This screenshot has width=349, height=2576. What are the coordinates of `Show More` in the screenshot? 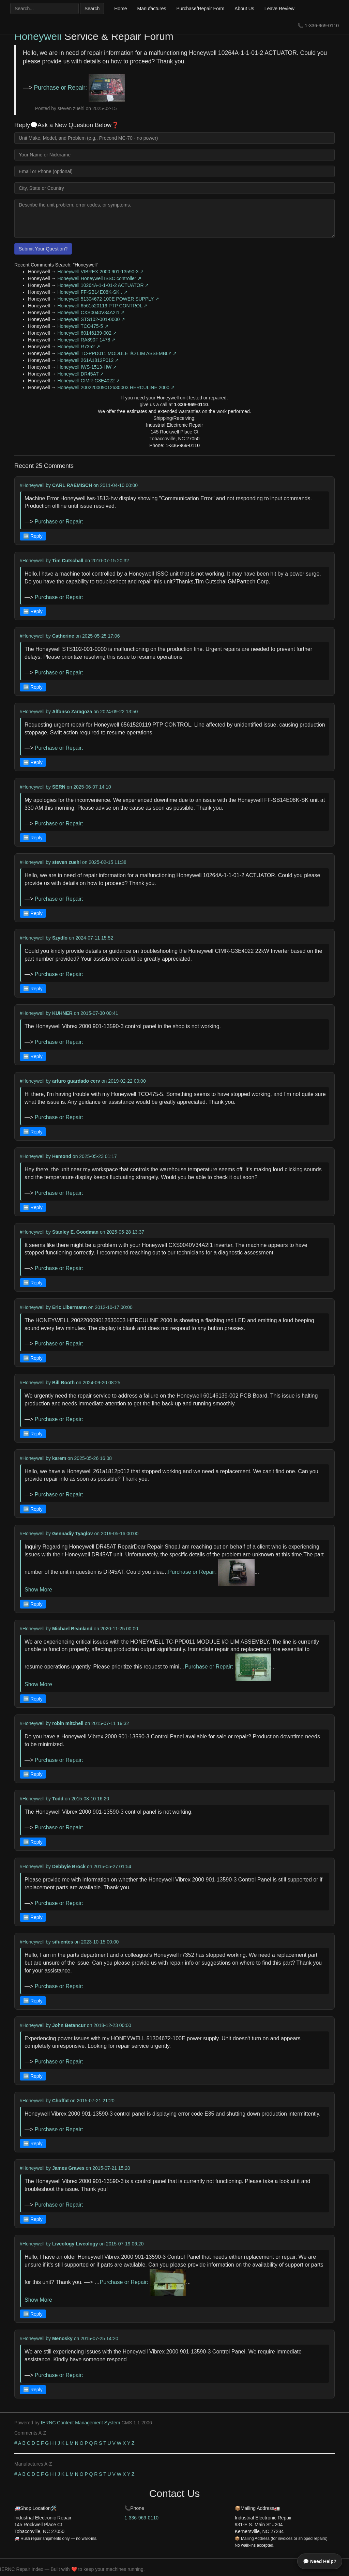 It's located at (38, 1589).